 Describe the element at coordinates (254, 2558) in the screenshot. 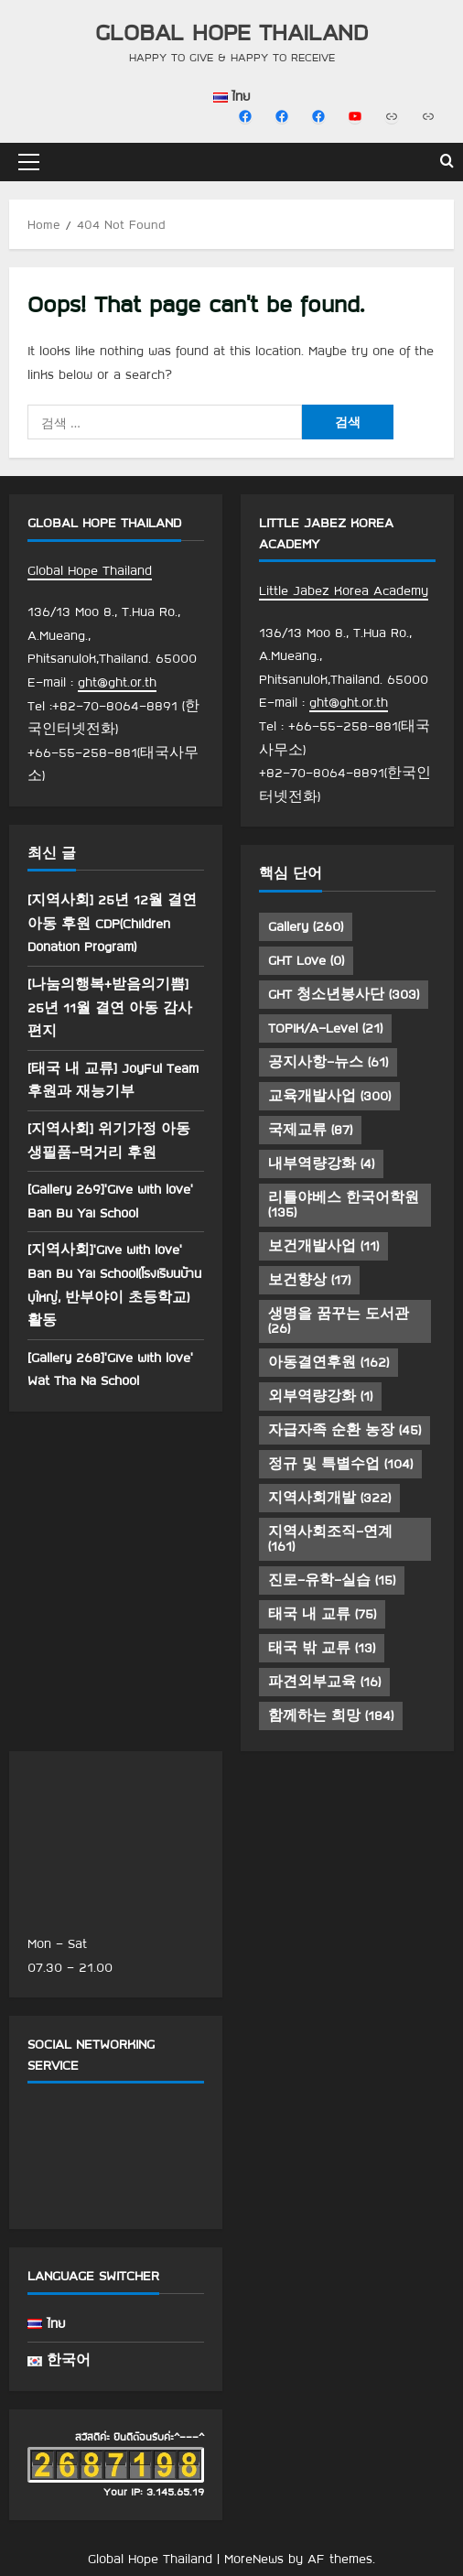

I see `MoreNews` at that location.